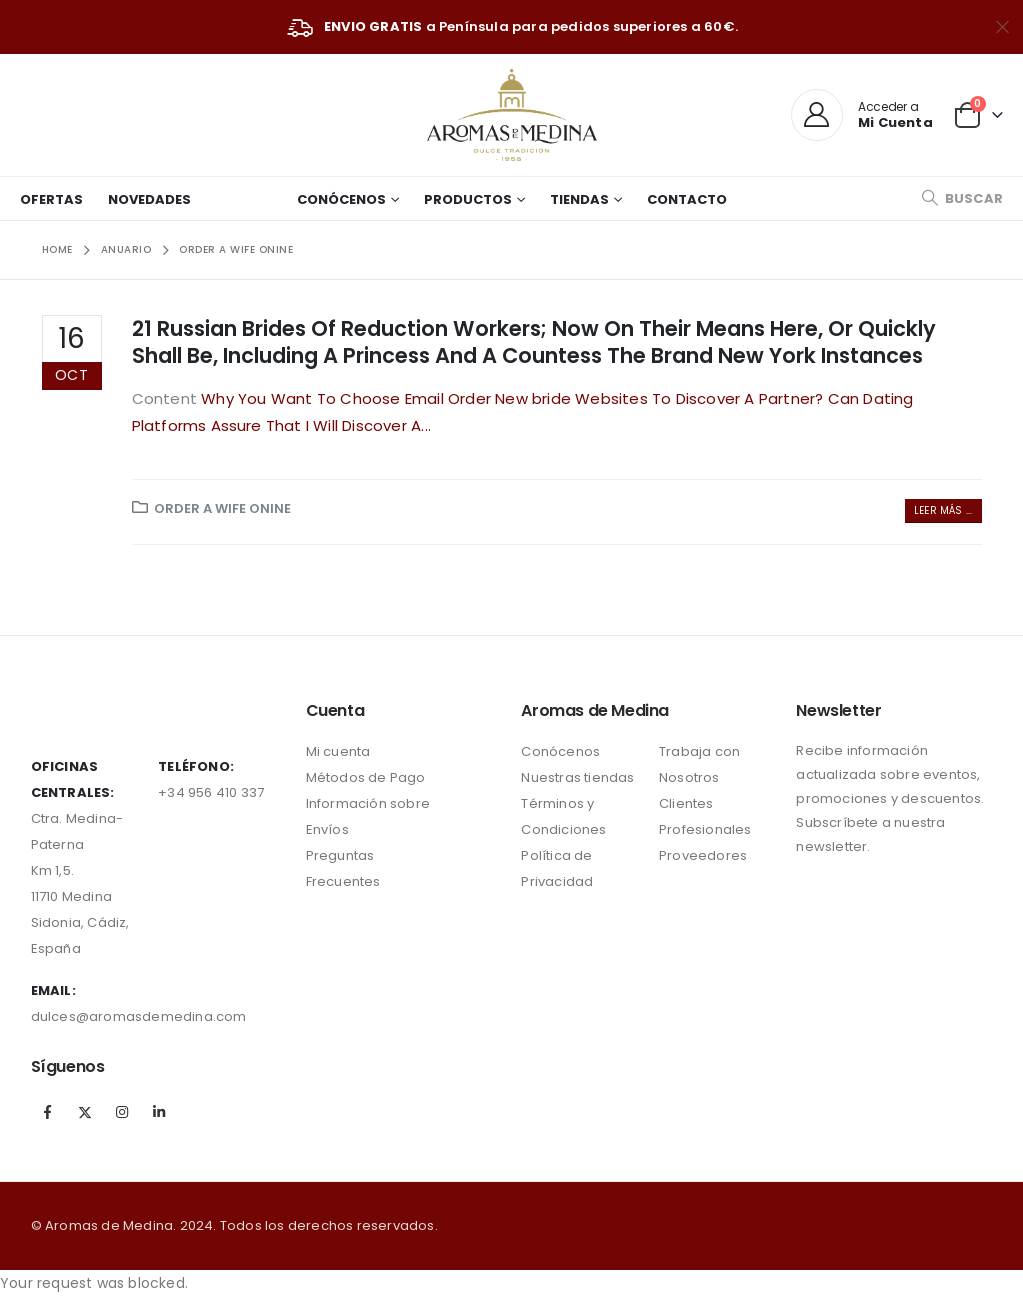 The image size is (1023, 1296). What do you see at coordinates (48, 1112) in the screenshot?
I see `Facebook` at bounding box center [48, 1112].